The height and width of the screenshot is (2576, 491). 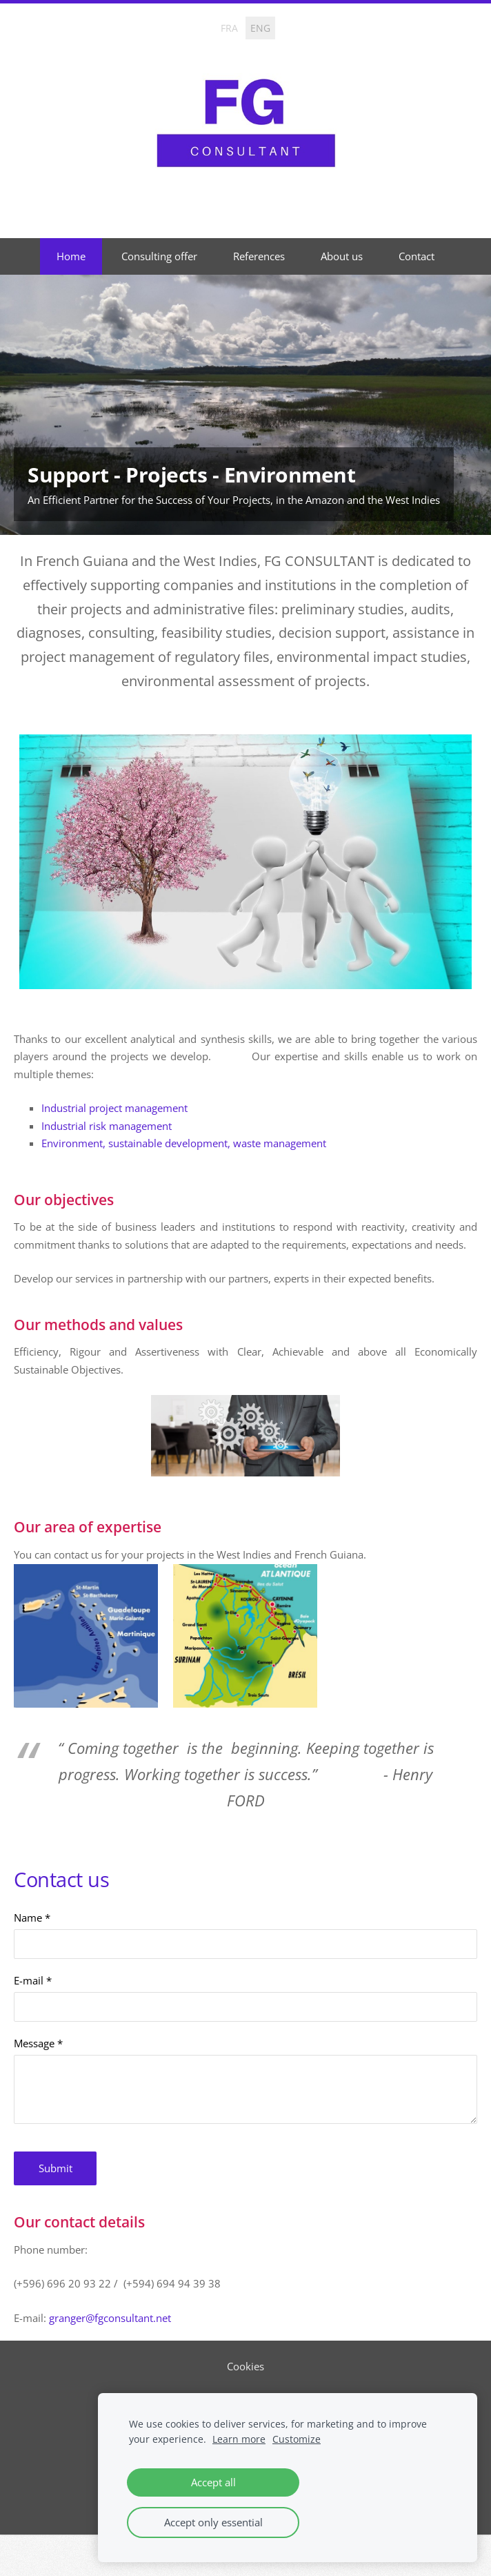 I want to click on Message, so click(x=38, y=2043).